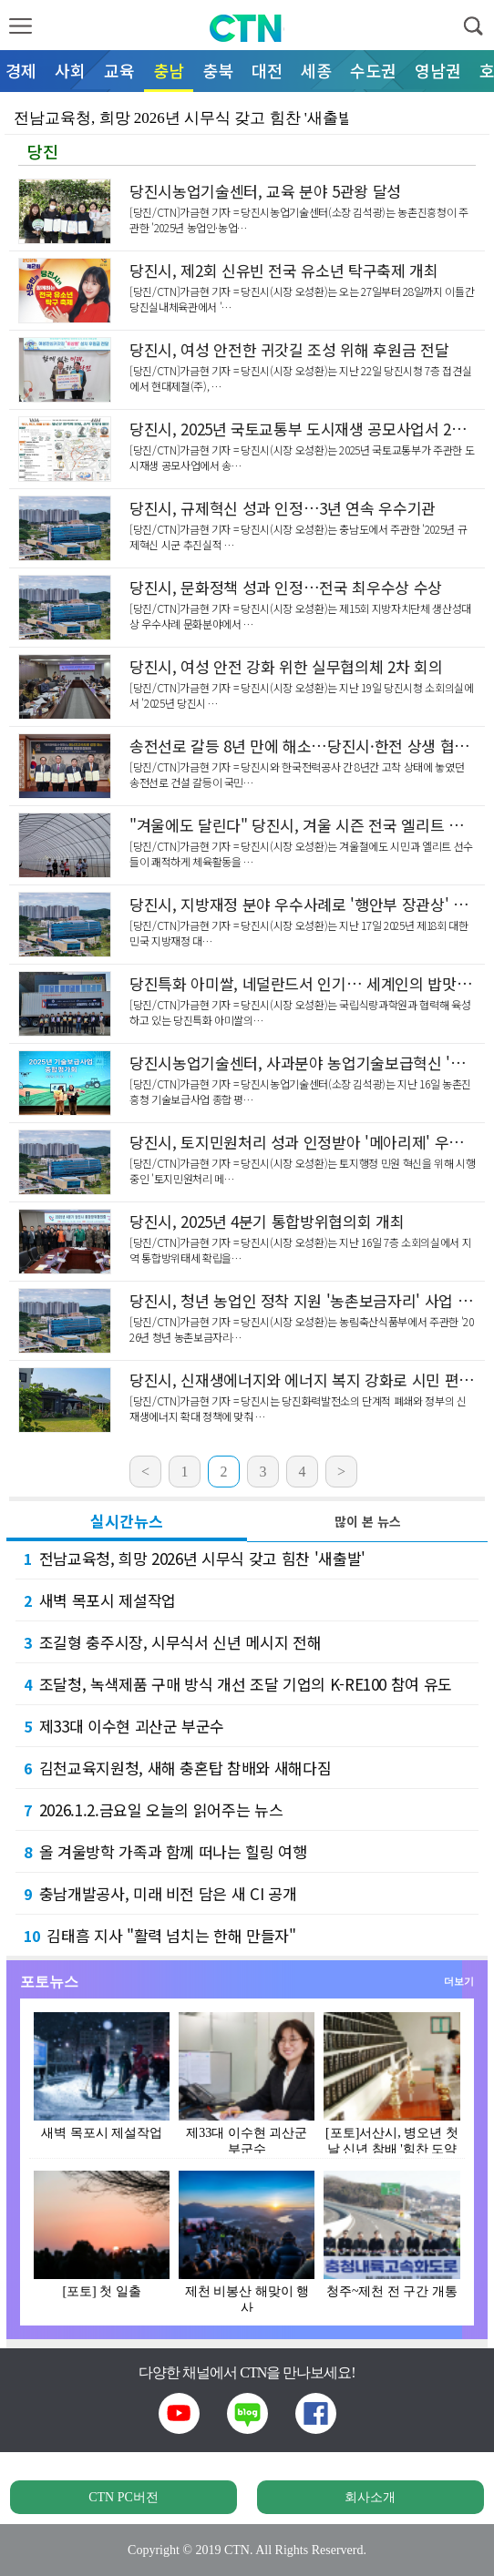 The width and height of the screenshot is (494, 2576). I want to click on 새벽 목포시 제설작업, so click(100, 1600).